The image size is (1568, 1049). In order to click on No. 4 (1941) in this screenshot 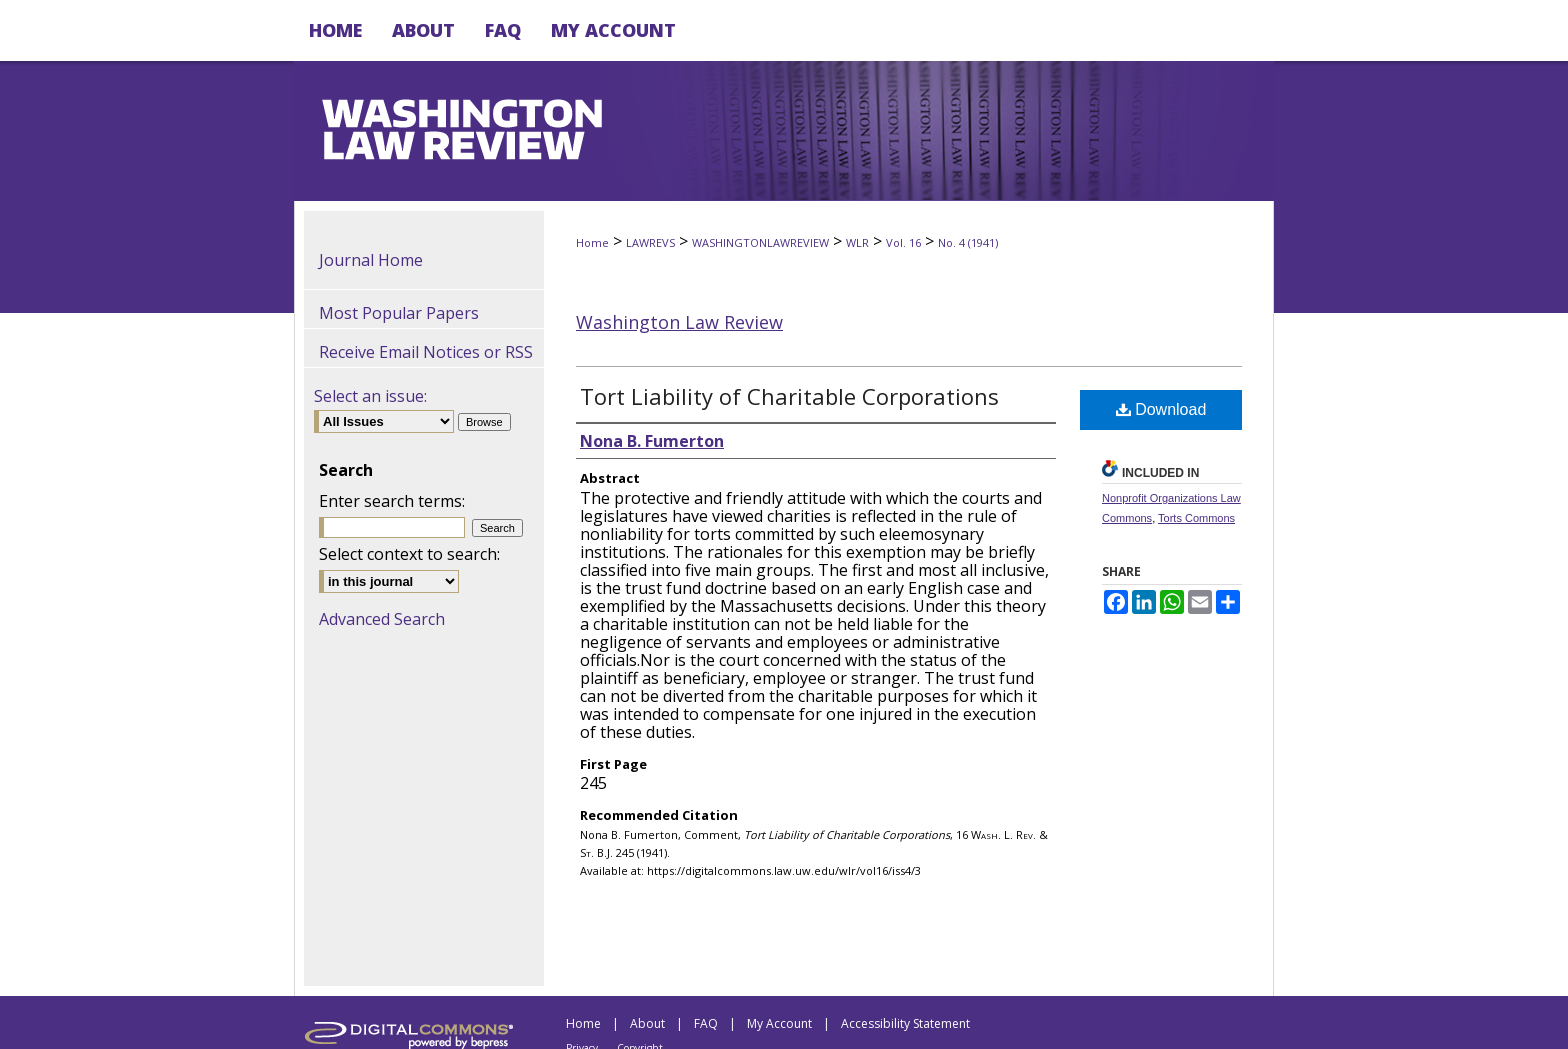, I will do `click(968, 242)`.